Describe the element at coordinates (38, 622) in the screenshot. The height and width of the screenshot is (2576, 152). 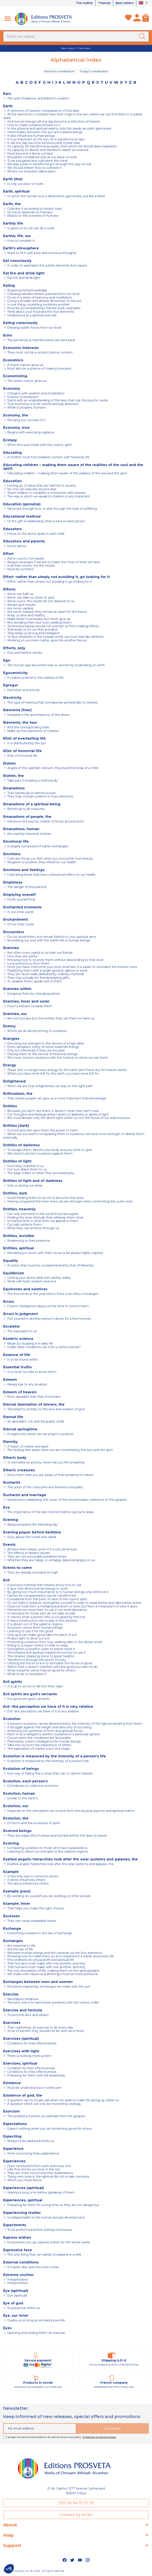
I see `Not avoiding them but even seeking them` at that location.